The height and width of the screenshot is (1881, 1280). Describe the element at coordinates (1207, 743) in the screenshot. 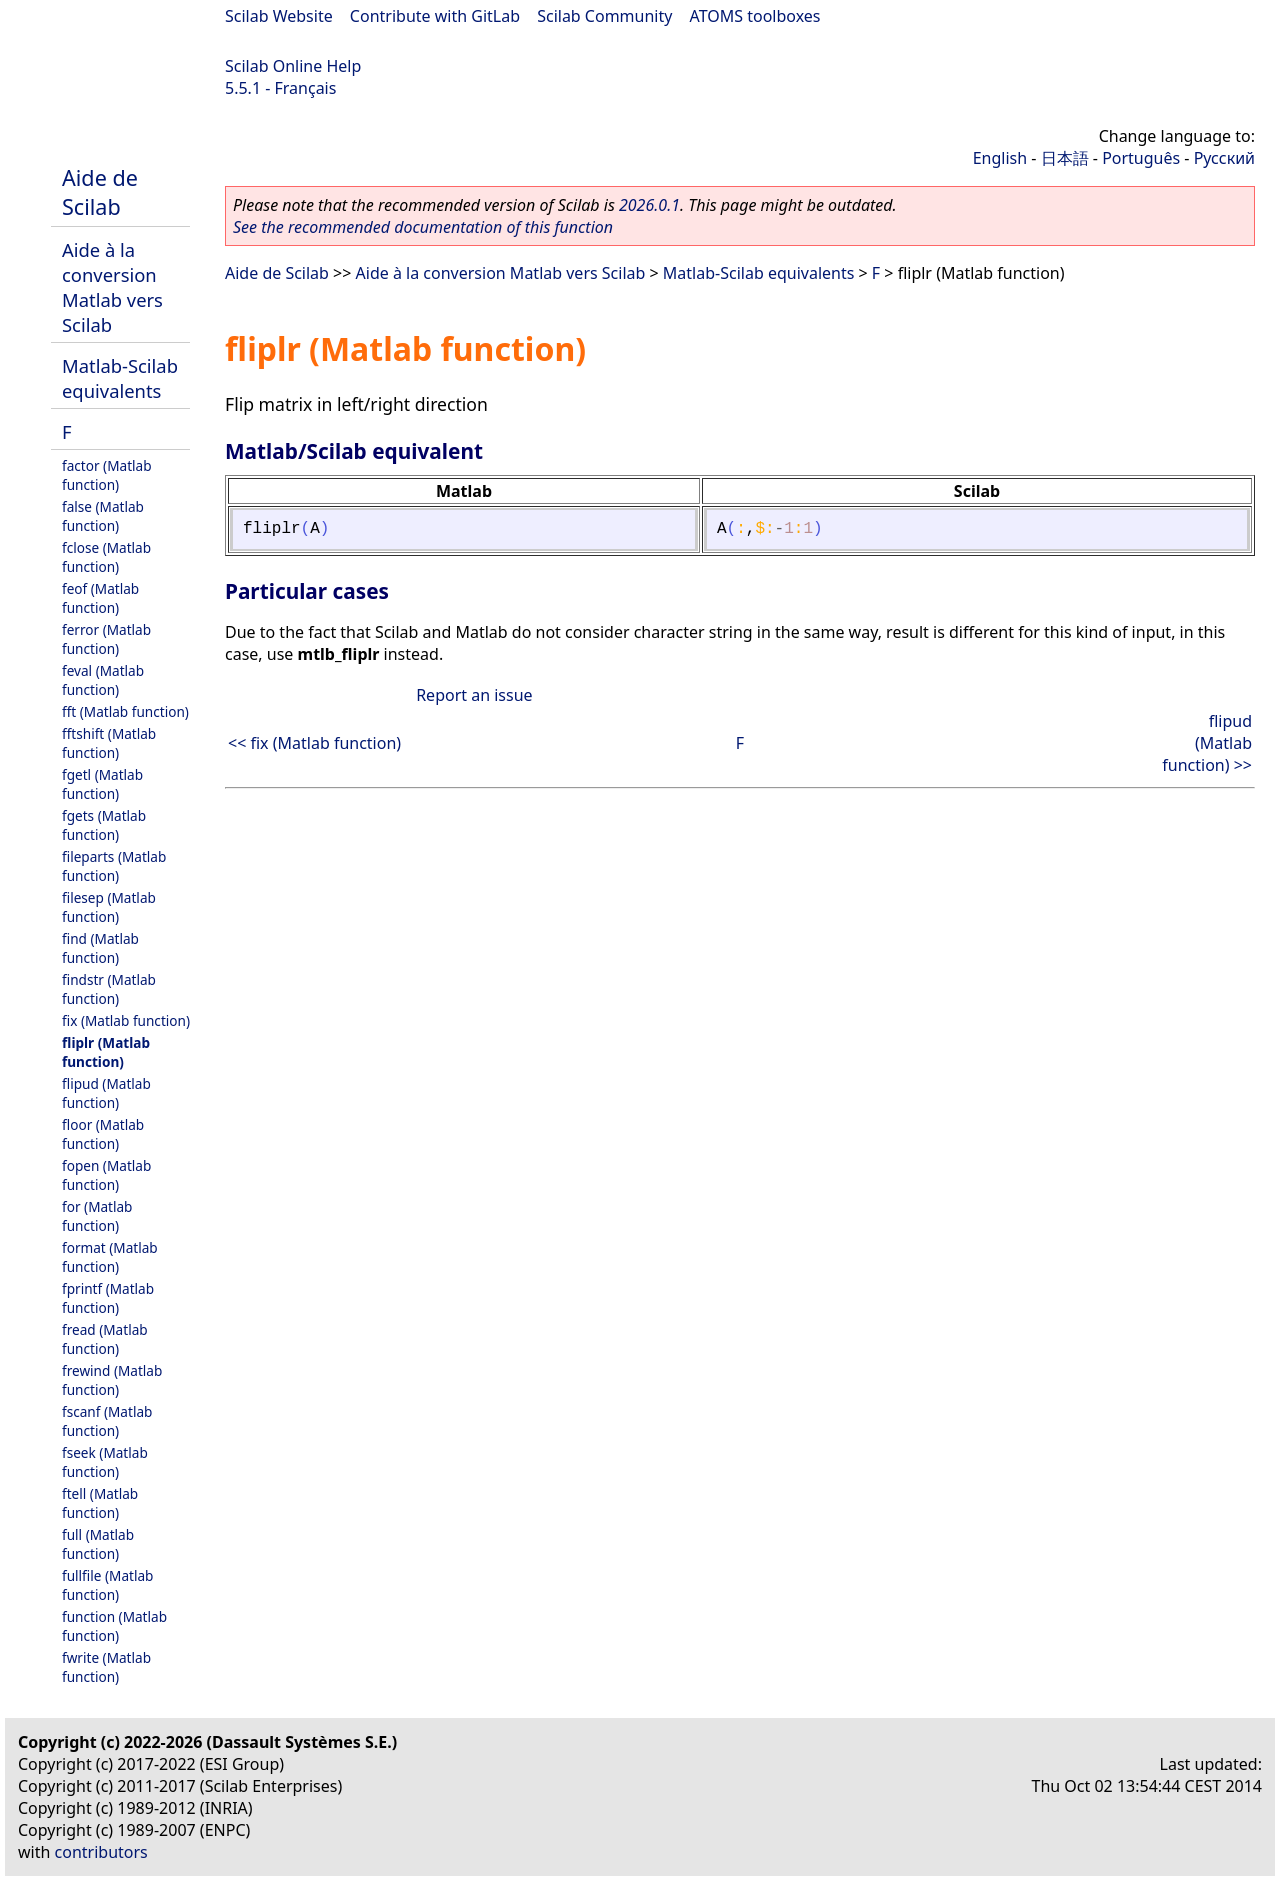

I see `flipud (Matlab function) >>` at that location.